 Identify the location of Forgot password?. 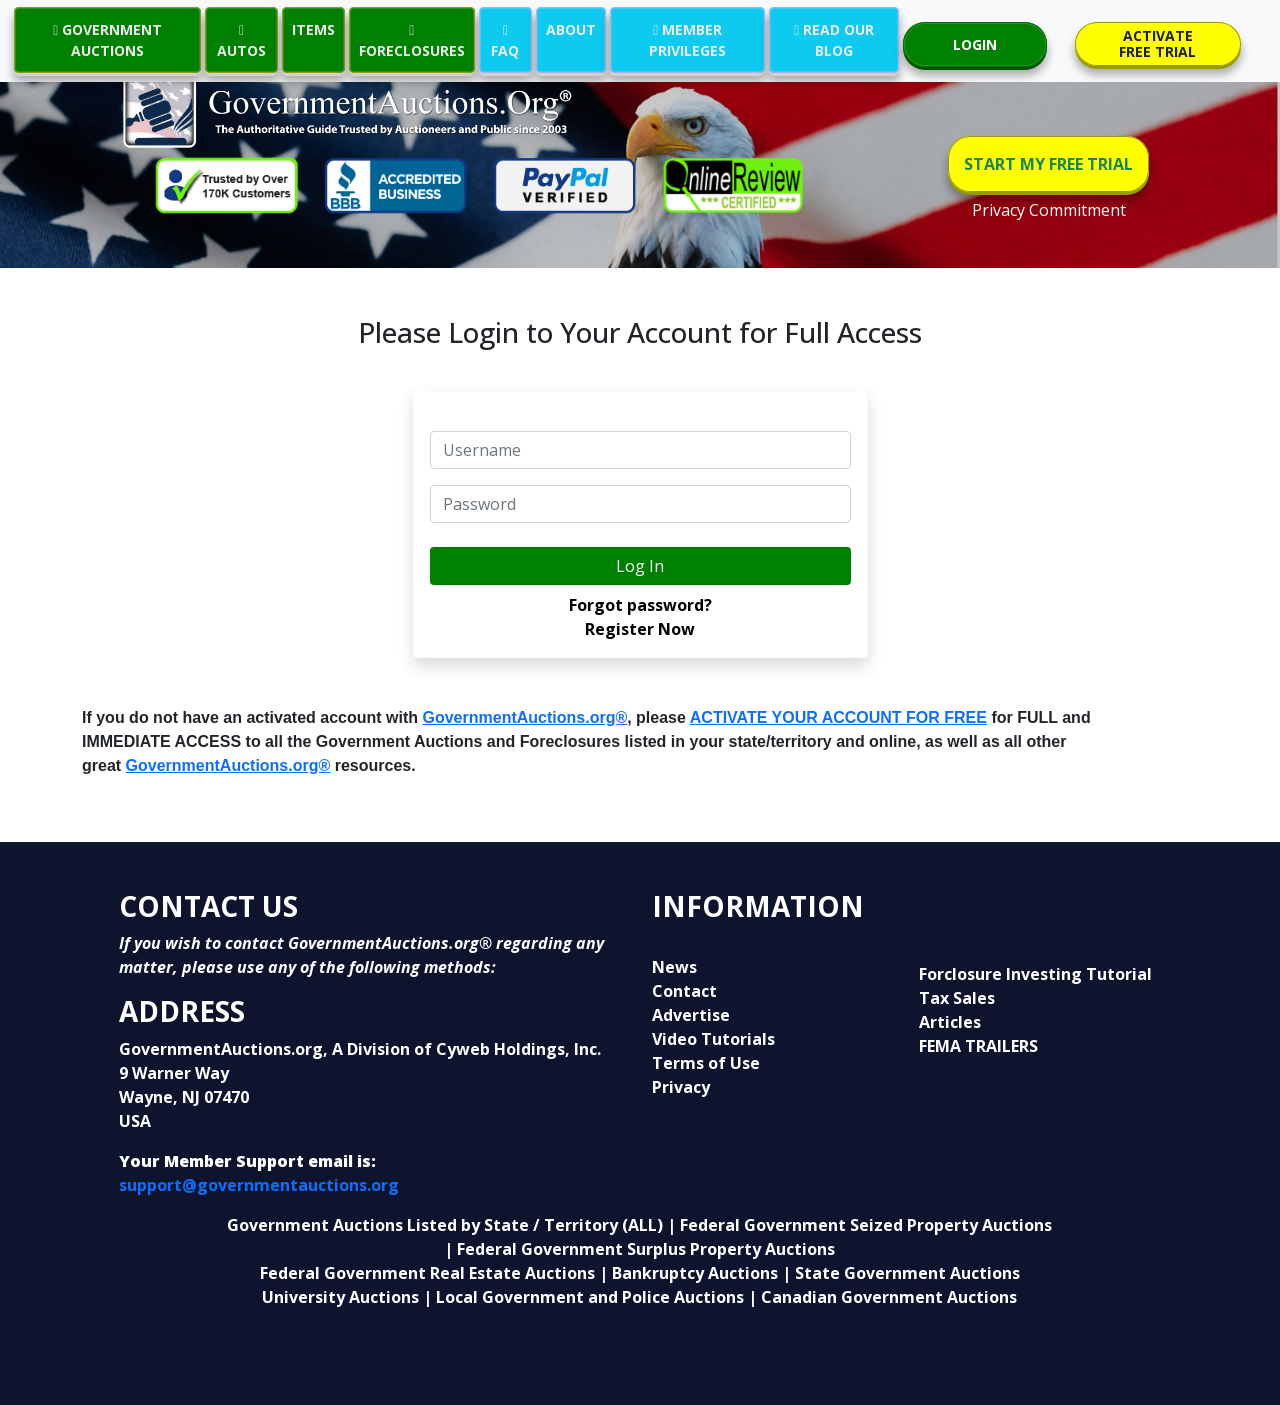
(640, 605).